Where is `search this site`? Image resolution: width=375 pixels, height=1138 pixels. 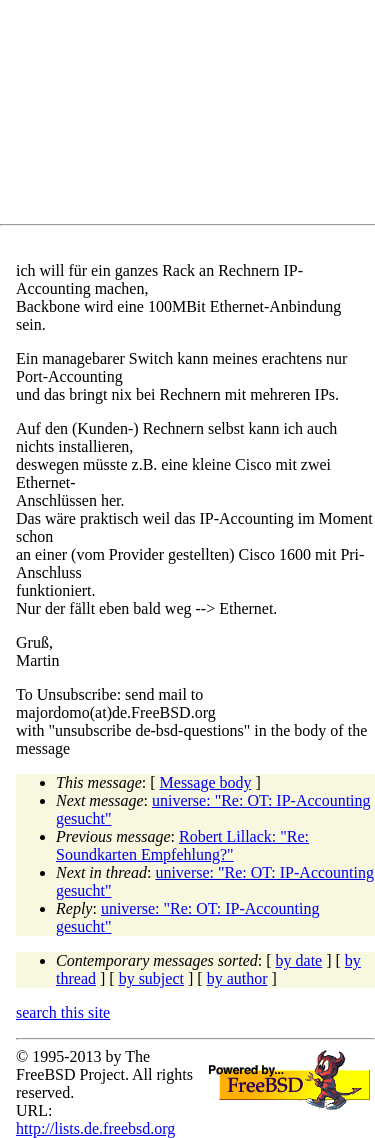 search this site is located at coordinates (63, 1012).